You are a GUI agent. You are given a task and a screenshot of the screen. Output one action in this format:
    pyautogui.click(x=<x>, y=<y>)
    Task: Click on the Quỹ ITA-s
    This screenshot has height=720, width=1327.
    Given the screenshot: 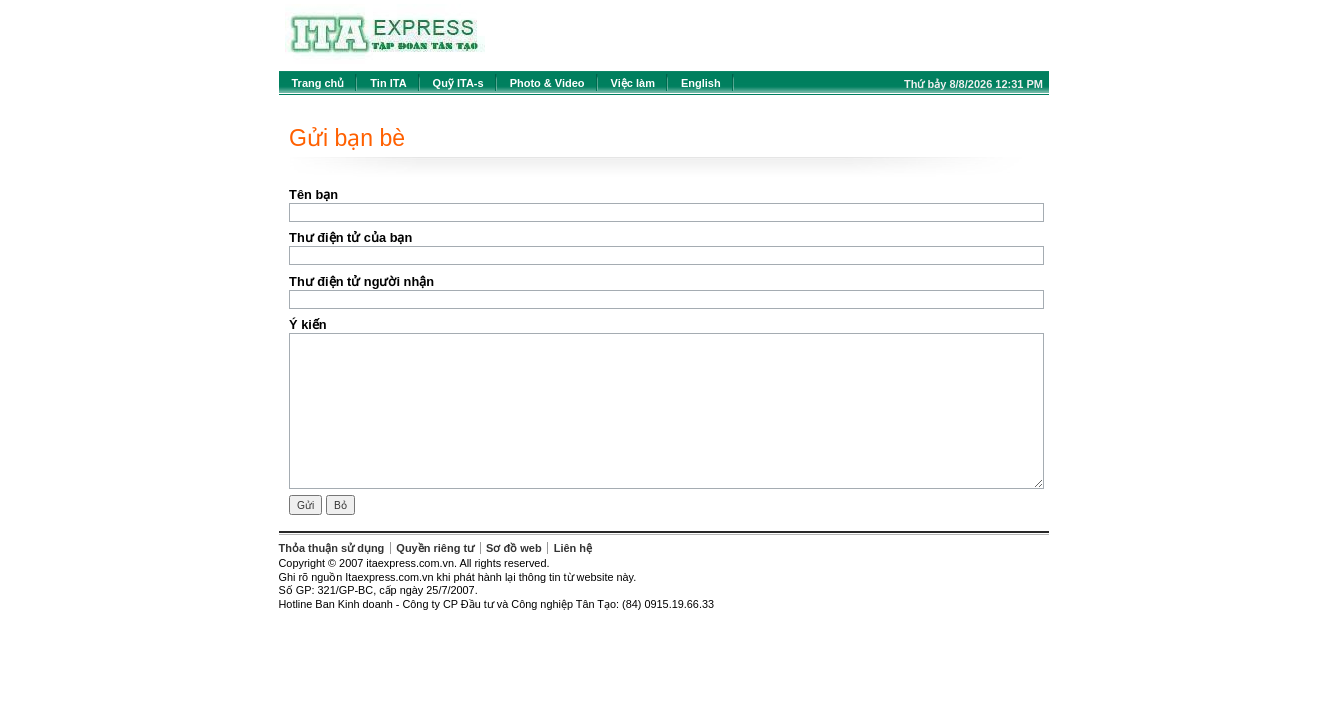 What is the action you would take?
    pyautogui.click(x=458, y=83)
    